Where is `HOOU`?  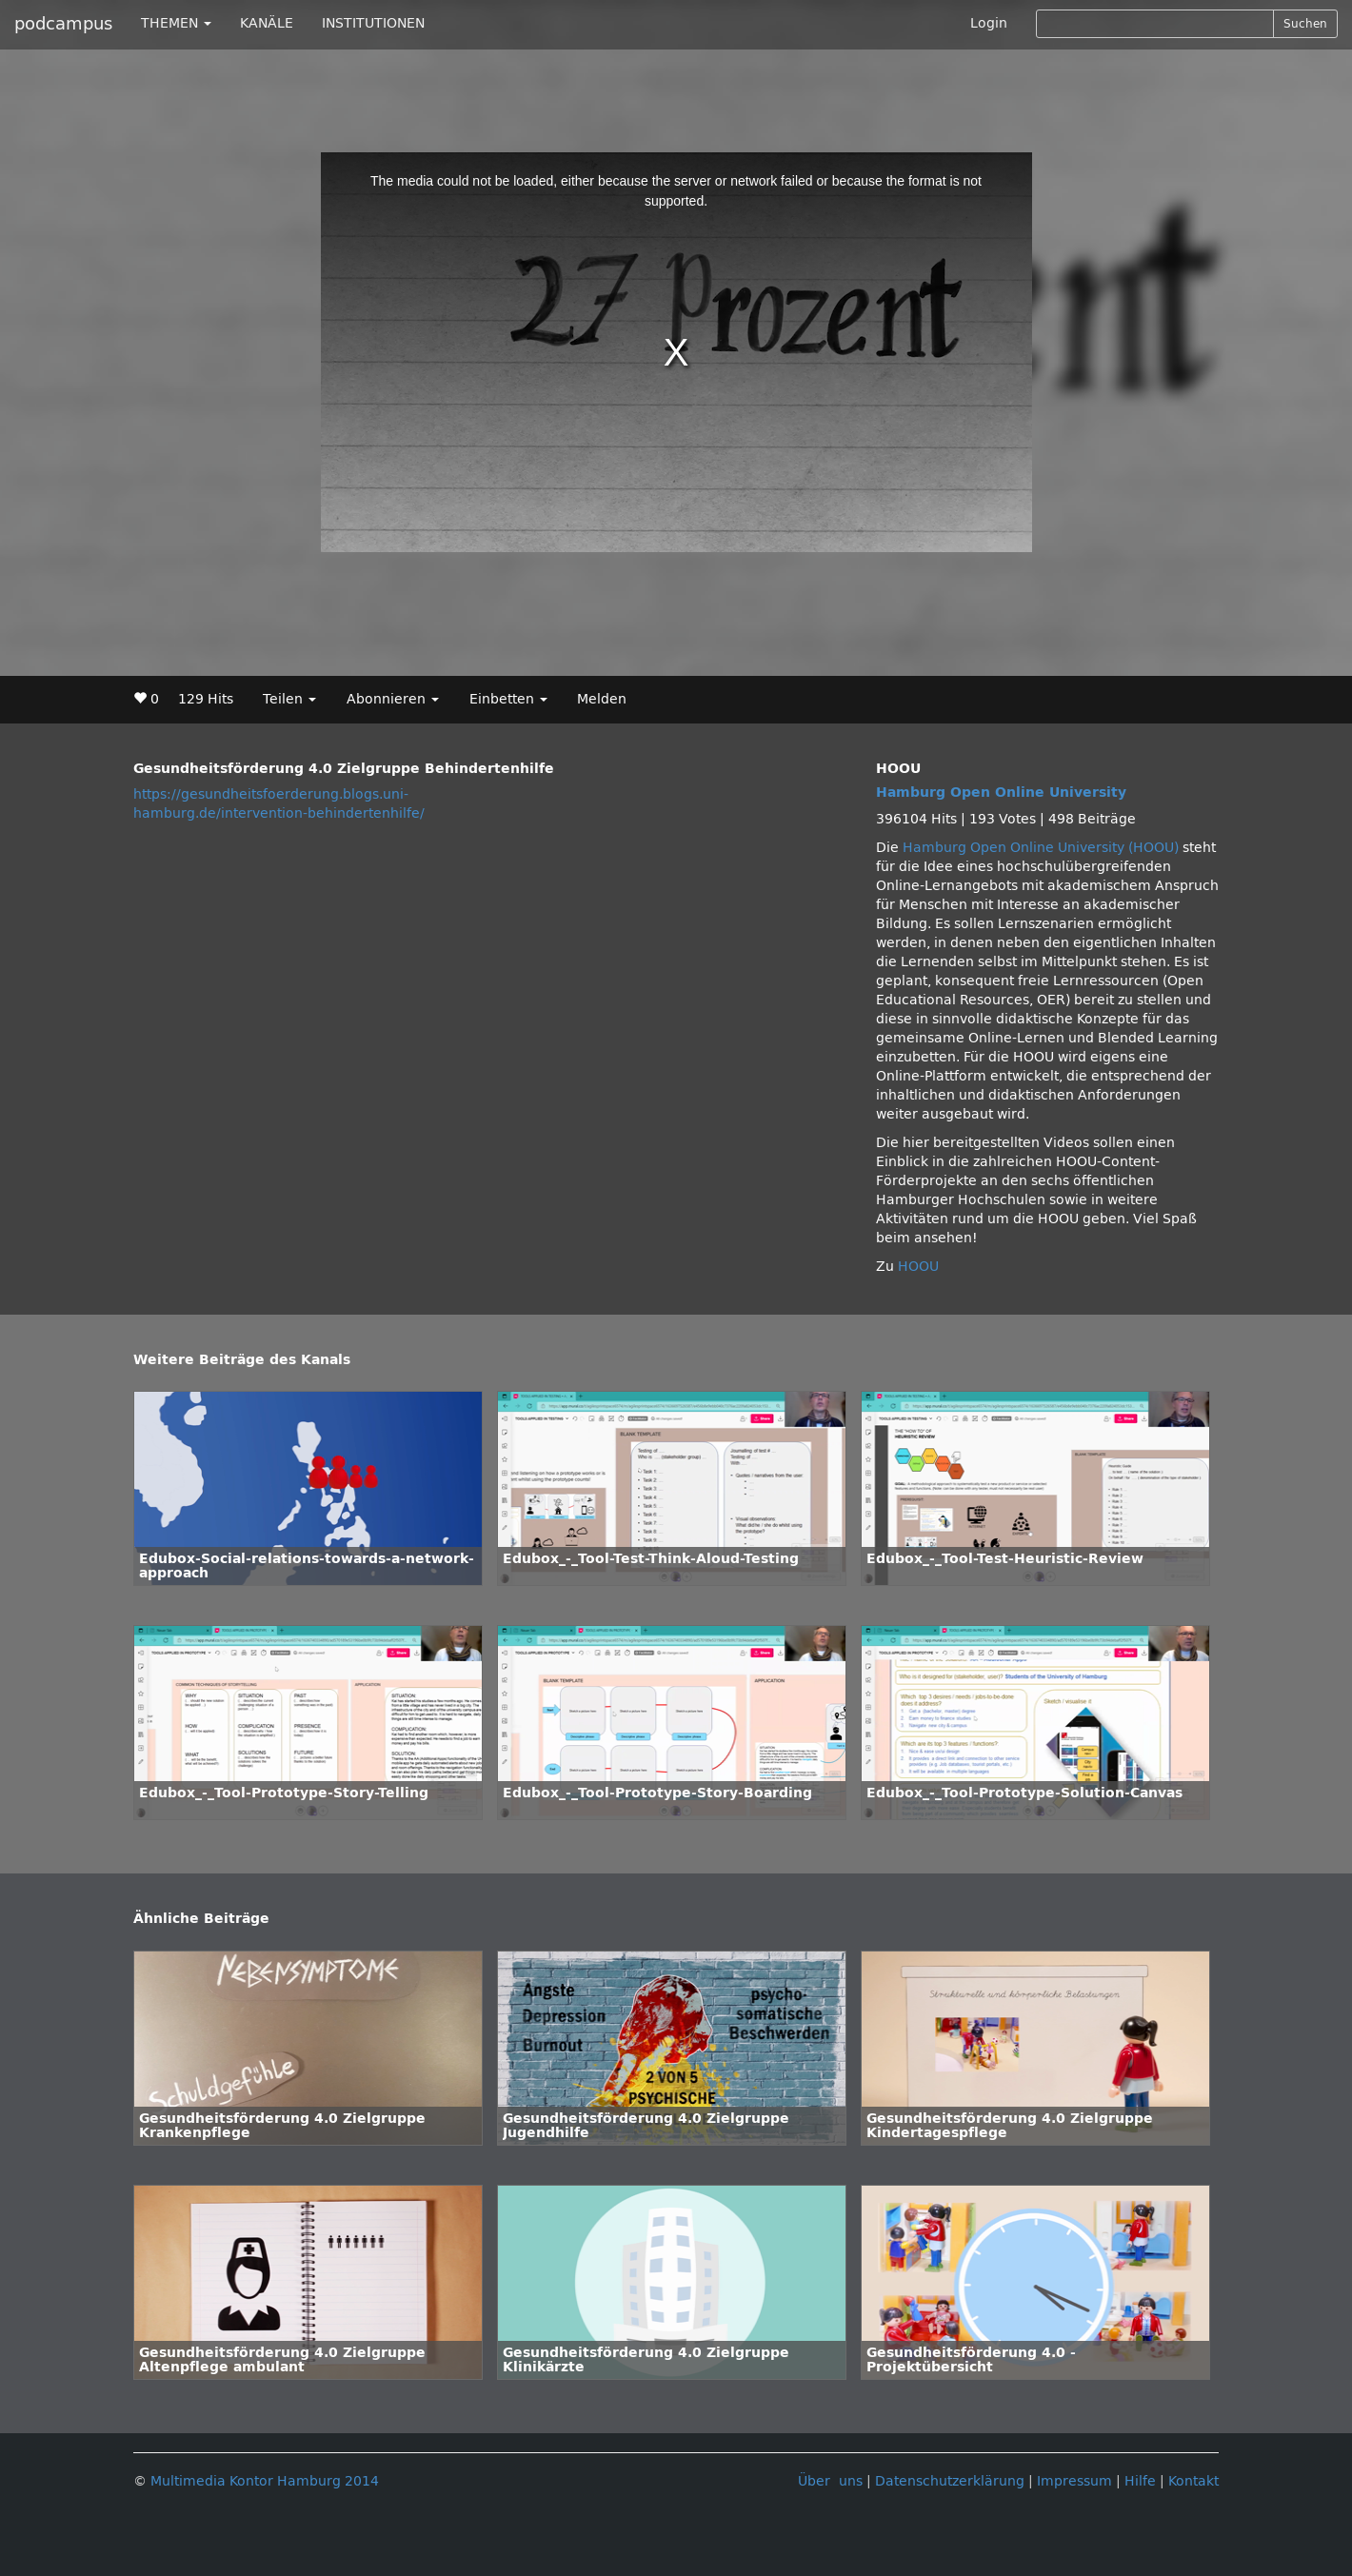
HOOU is located at coordinates (918, 1266).